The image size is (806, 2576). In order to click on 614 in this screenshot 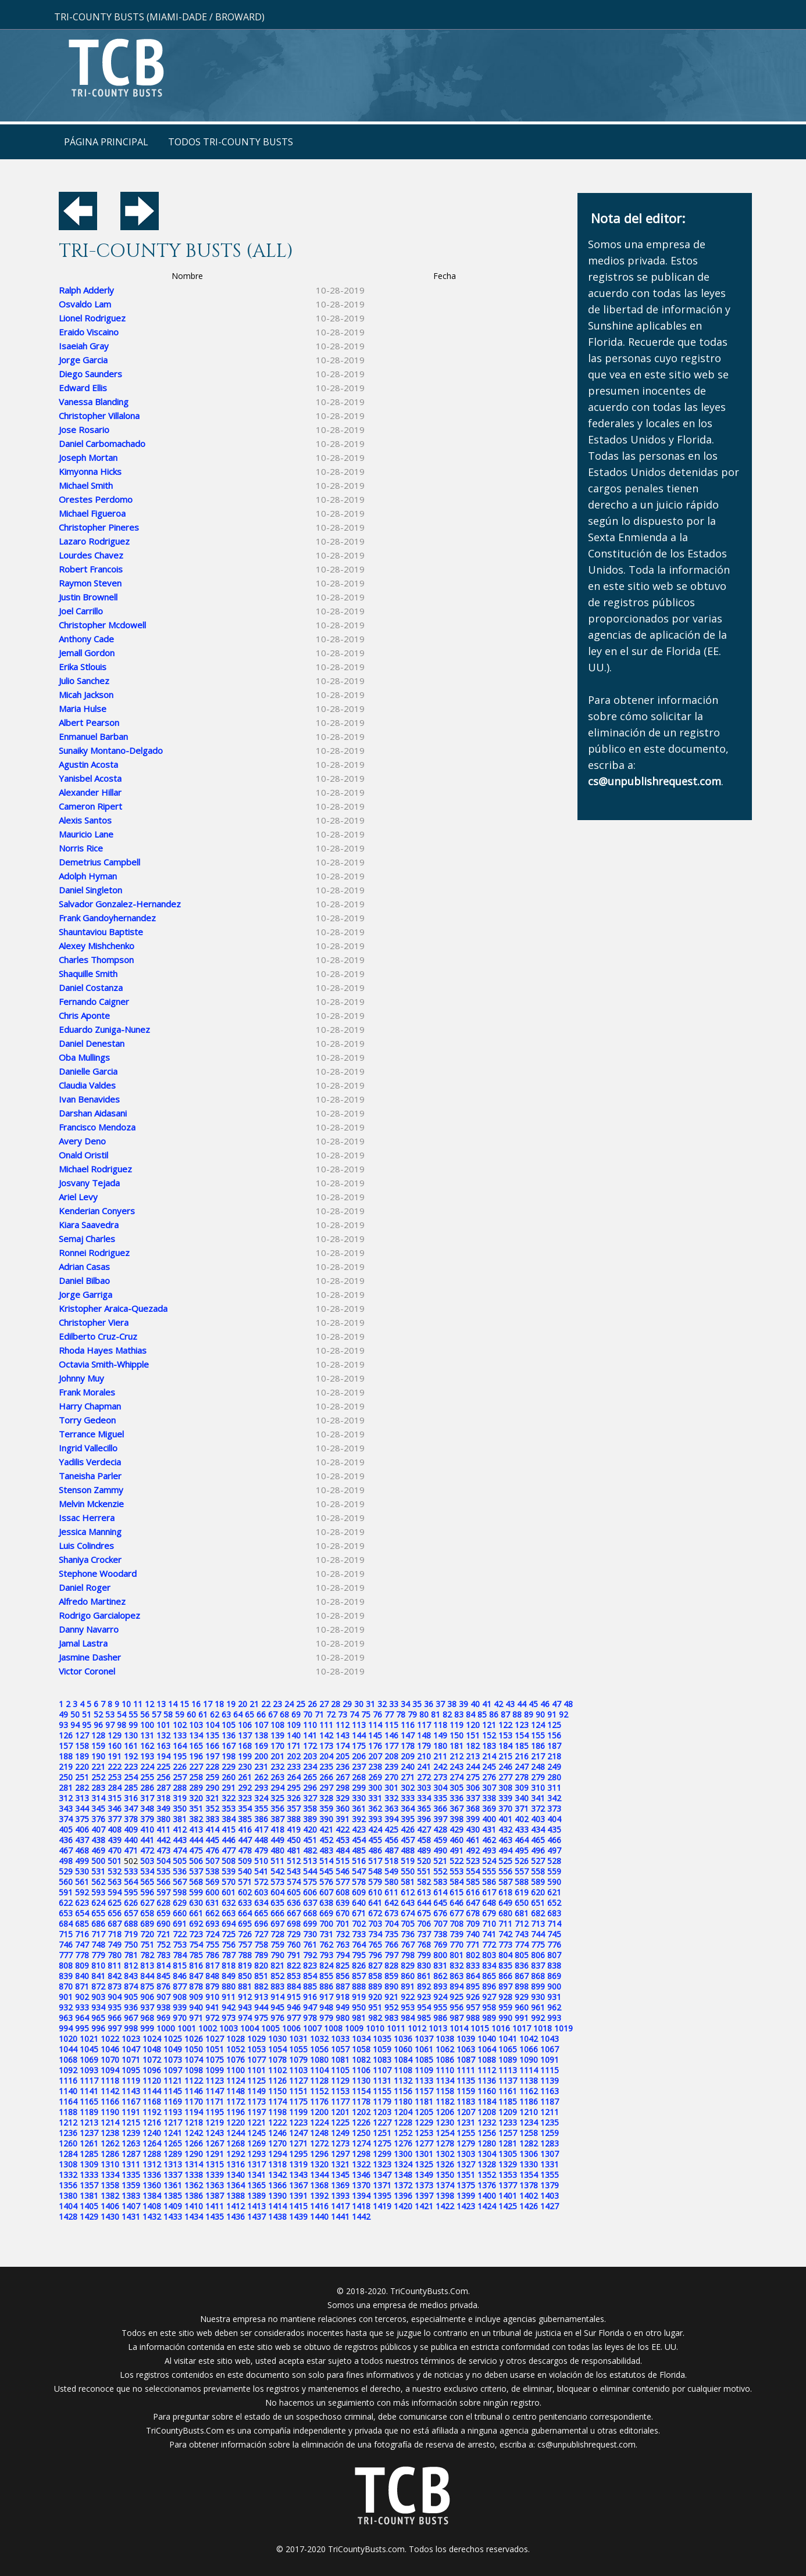, I will do `click(440, 1892)`.